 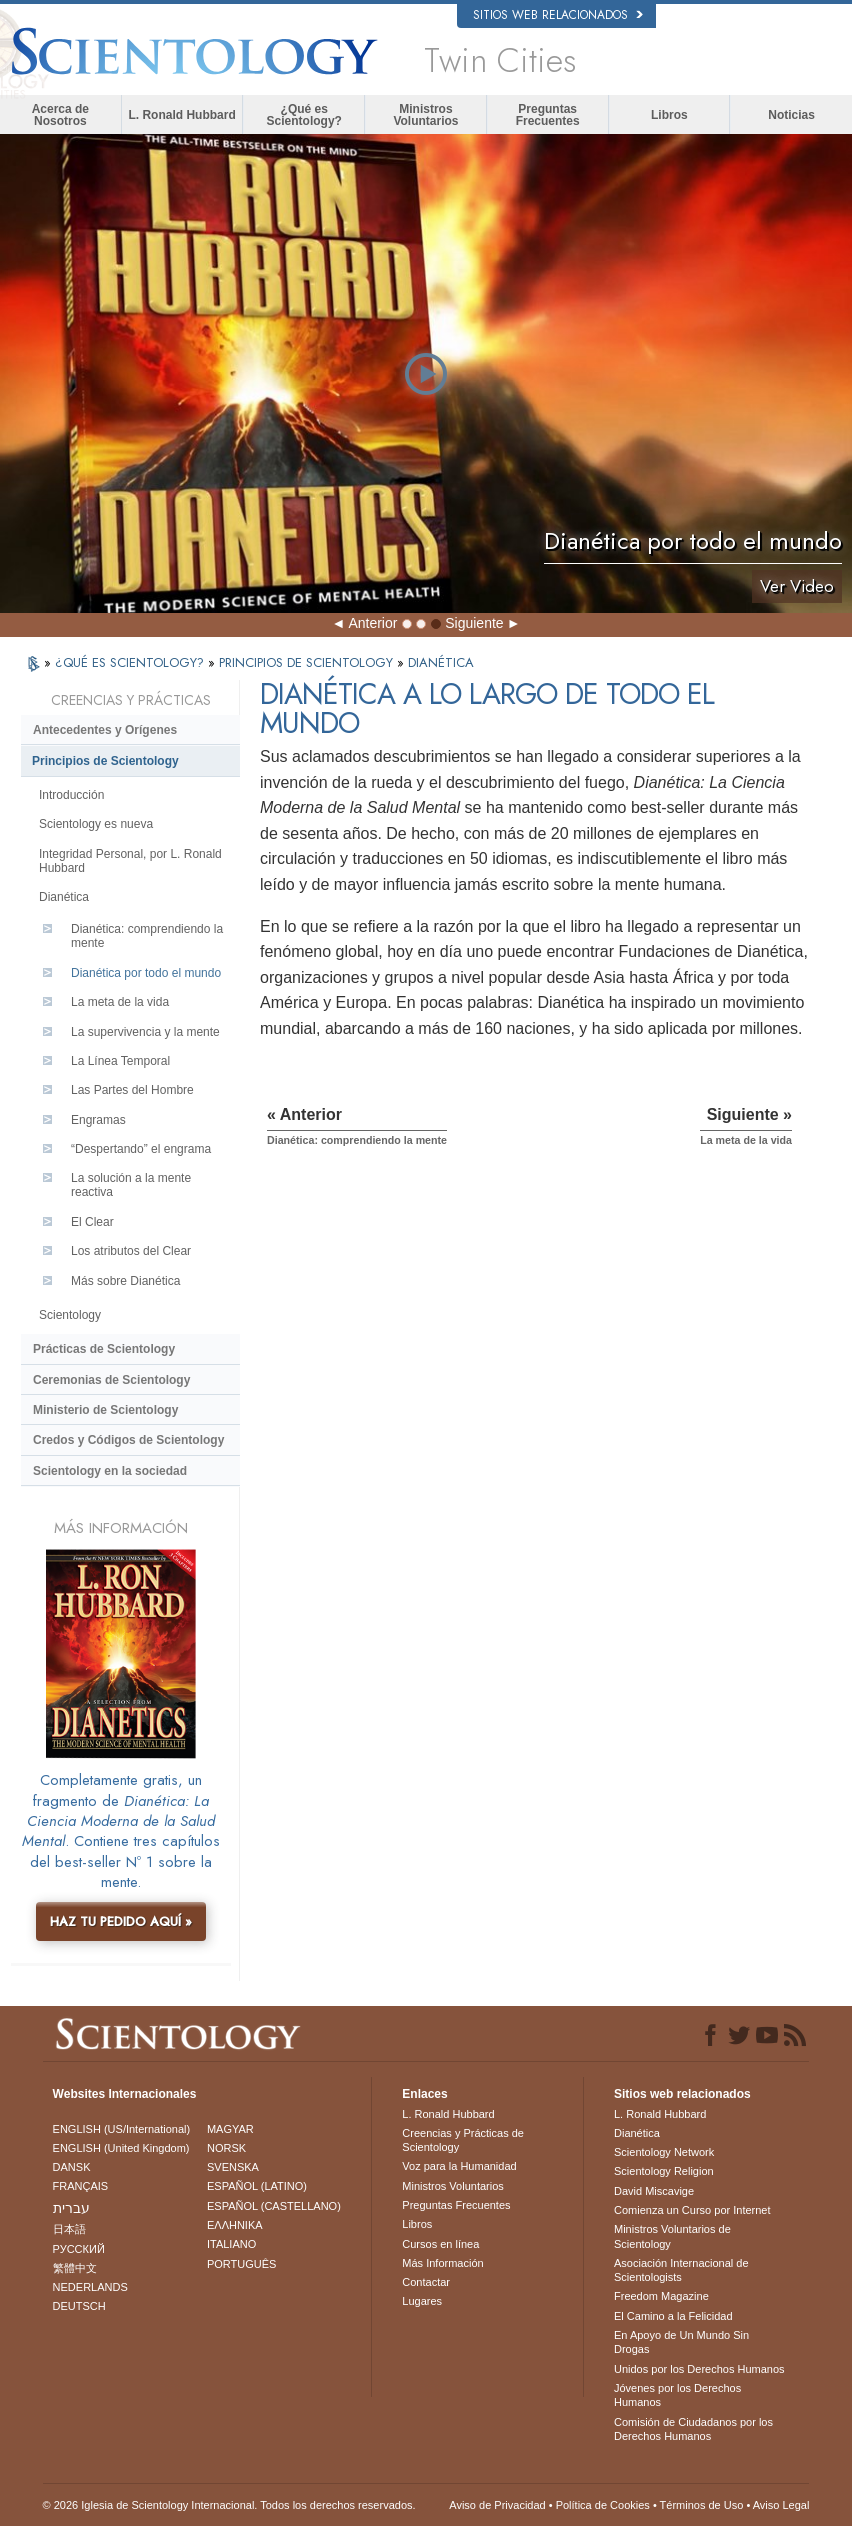 I want to click on ITALIANO, so click(x=231, y=2244).